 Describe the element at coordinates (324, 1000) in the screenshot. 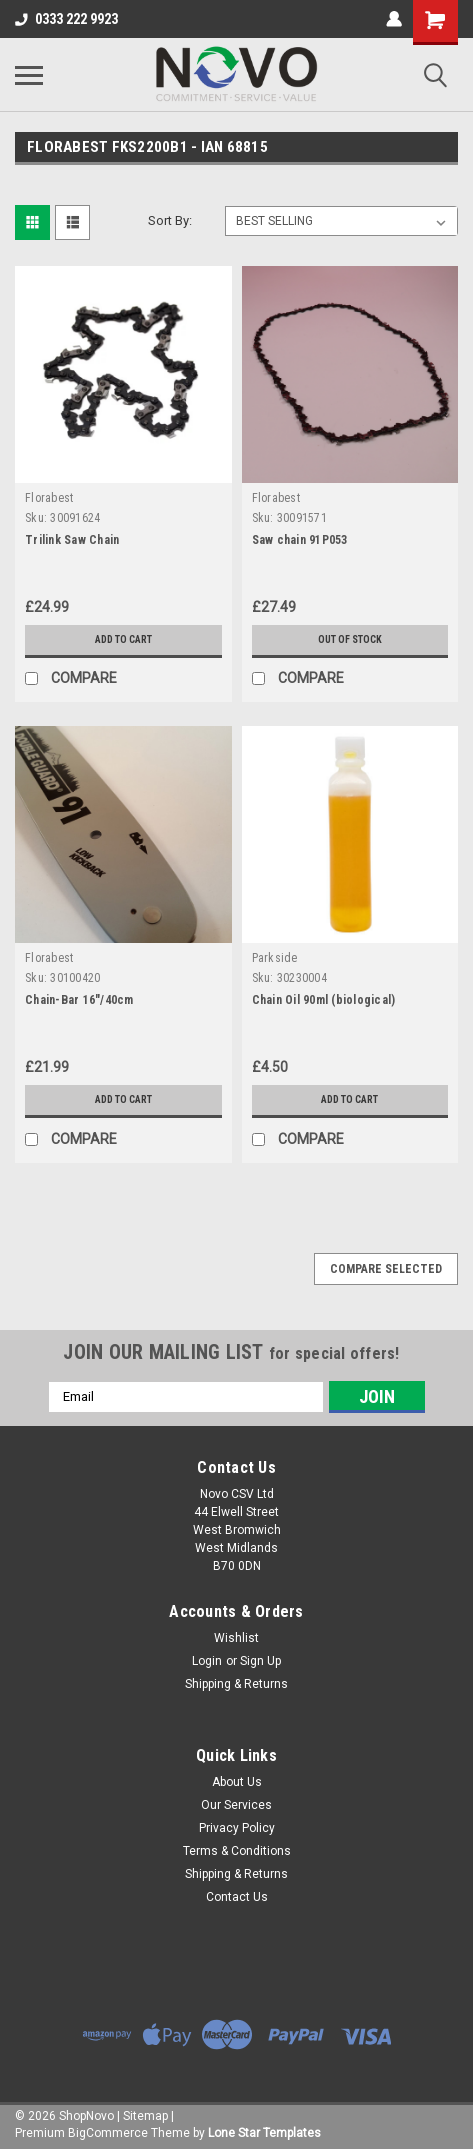

I see `Chain Oil 90ml (biological)` at that location.